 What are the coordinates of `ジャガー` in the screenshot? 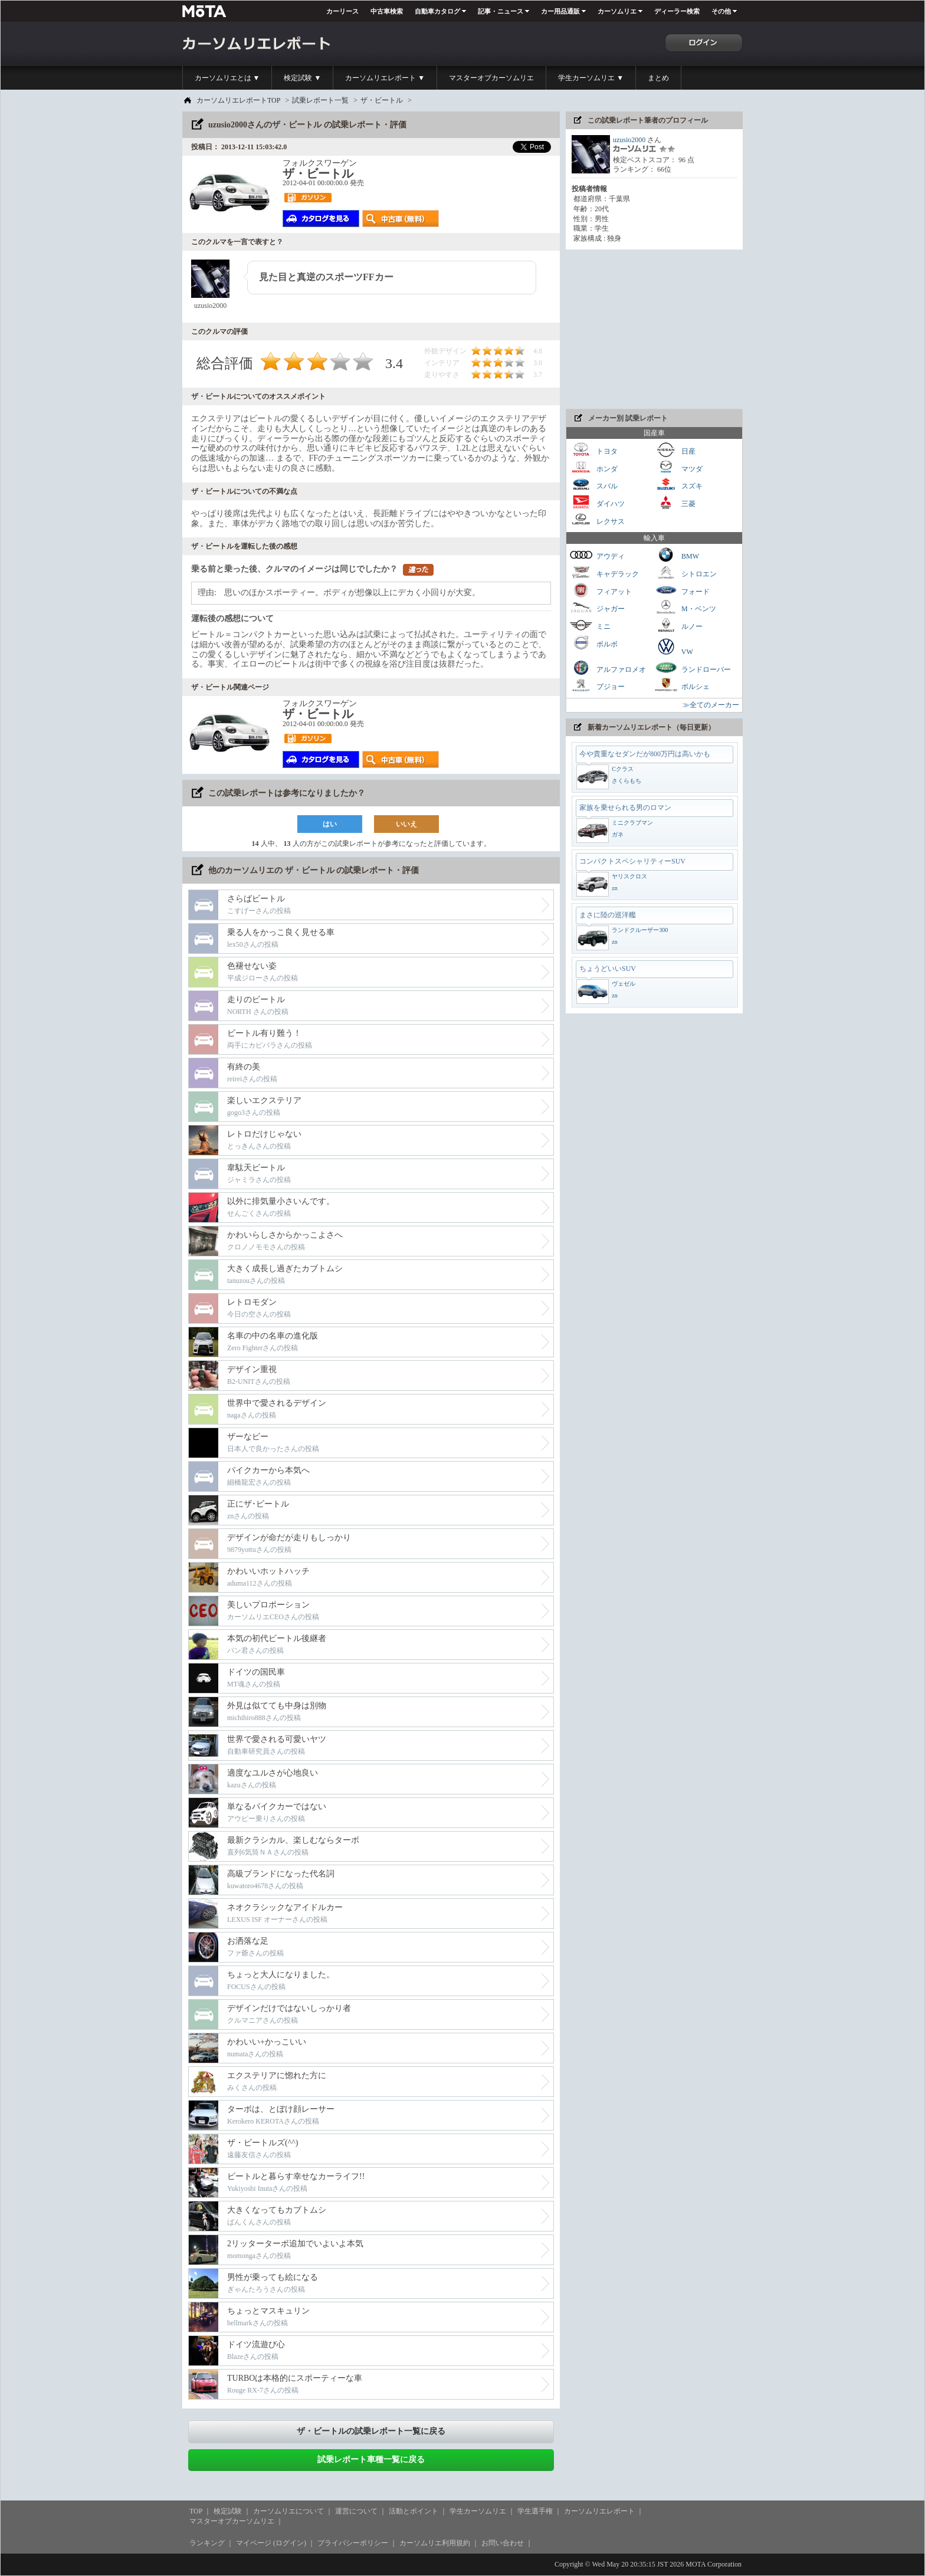 It's located at (597, 607).